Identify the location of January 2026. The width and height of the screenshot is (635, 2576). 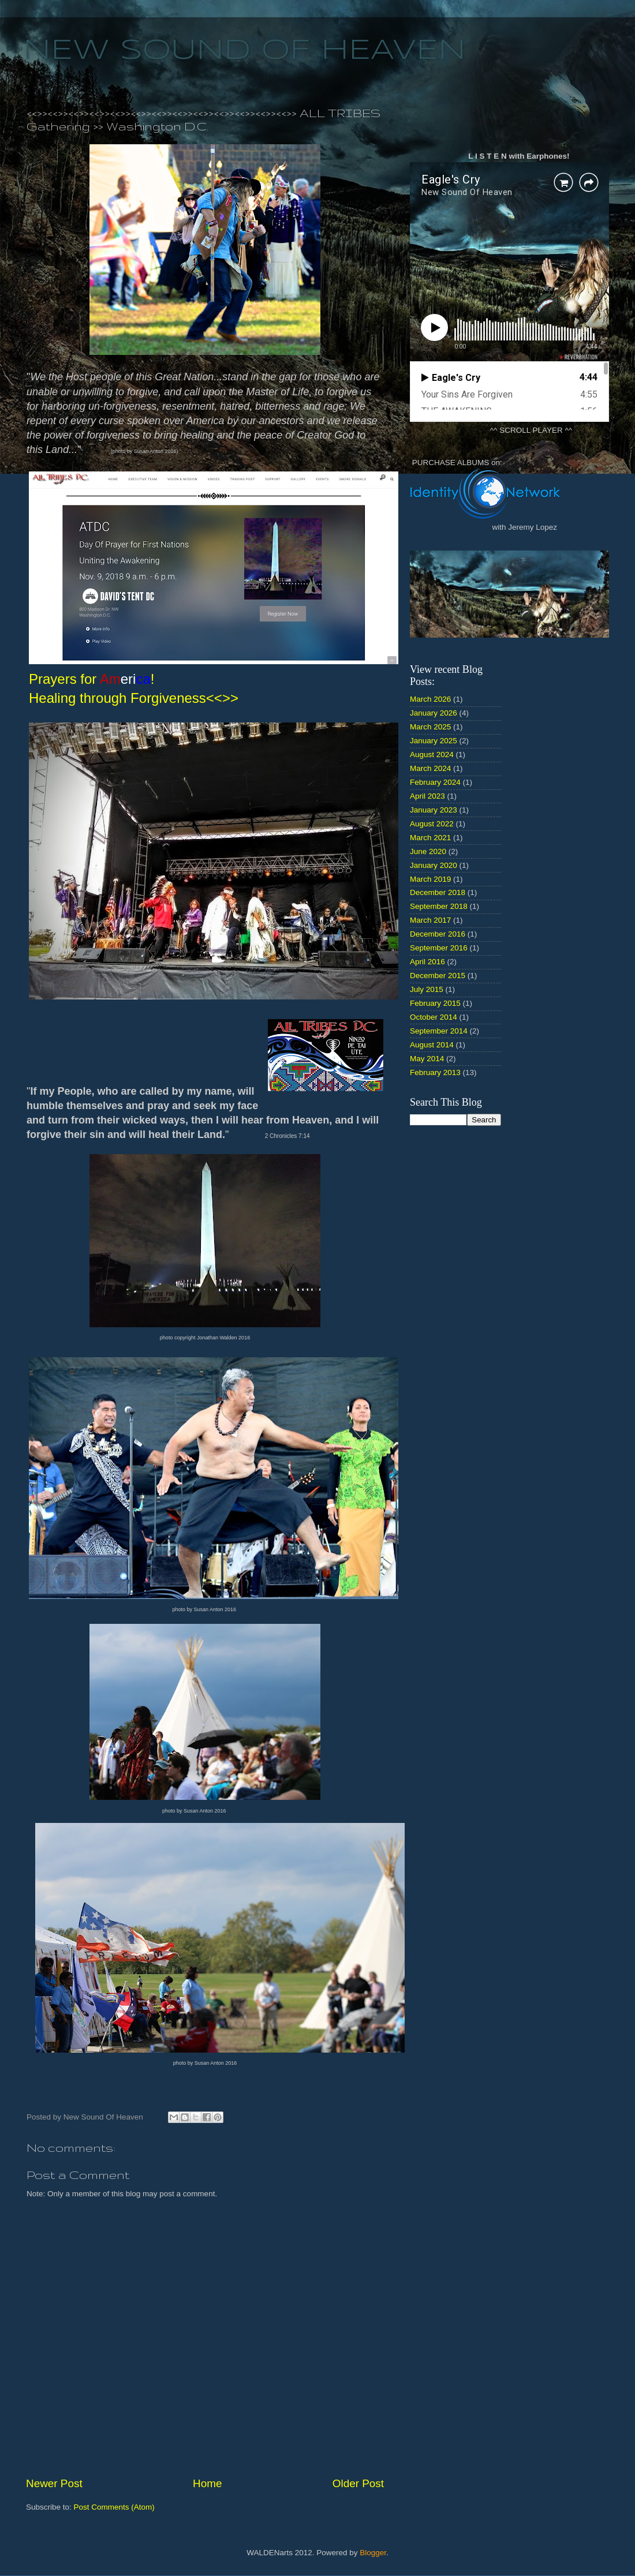
(433, 713).